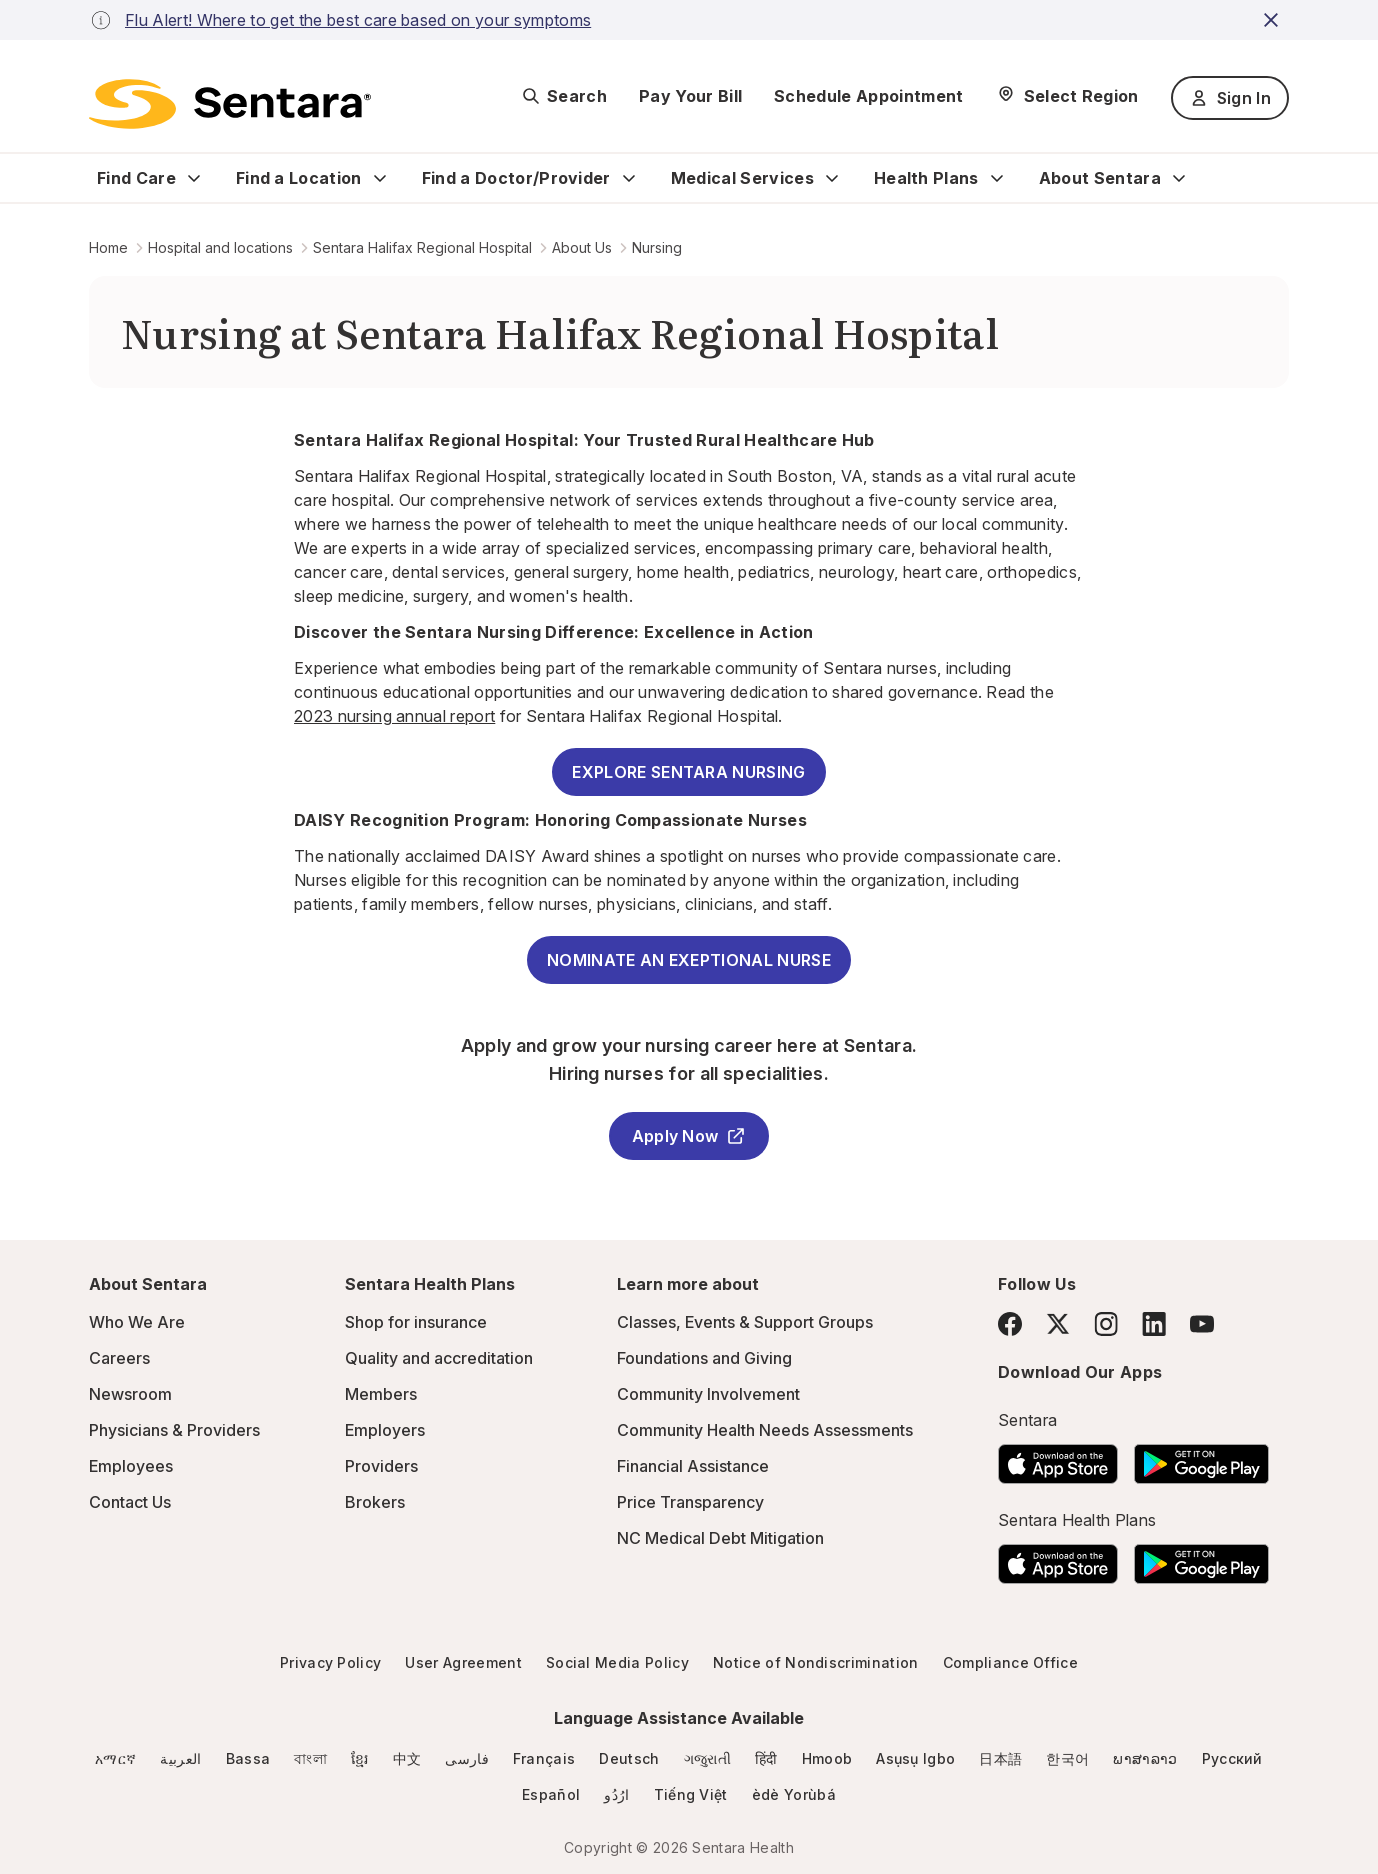  I want to click on [Expand Find a Location sub menu], so click(380, 178).